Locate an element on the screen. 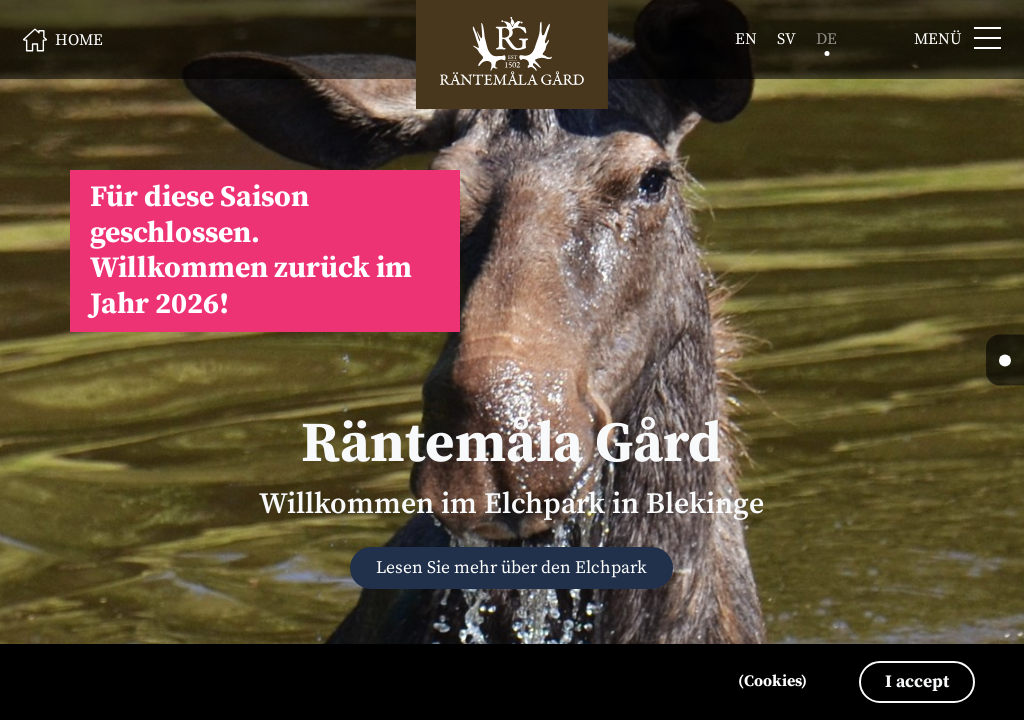 The height and width of the screenshot is (720, 1024). en is located at coordinates (746, 39).